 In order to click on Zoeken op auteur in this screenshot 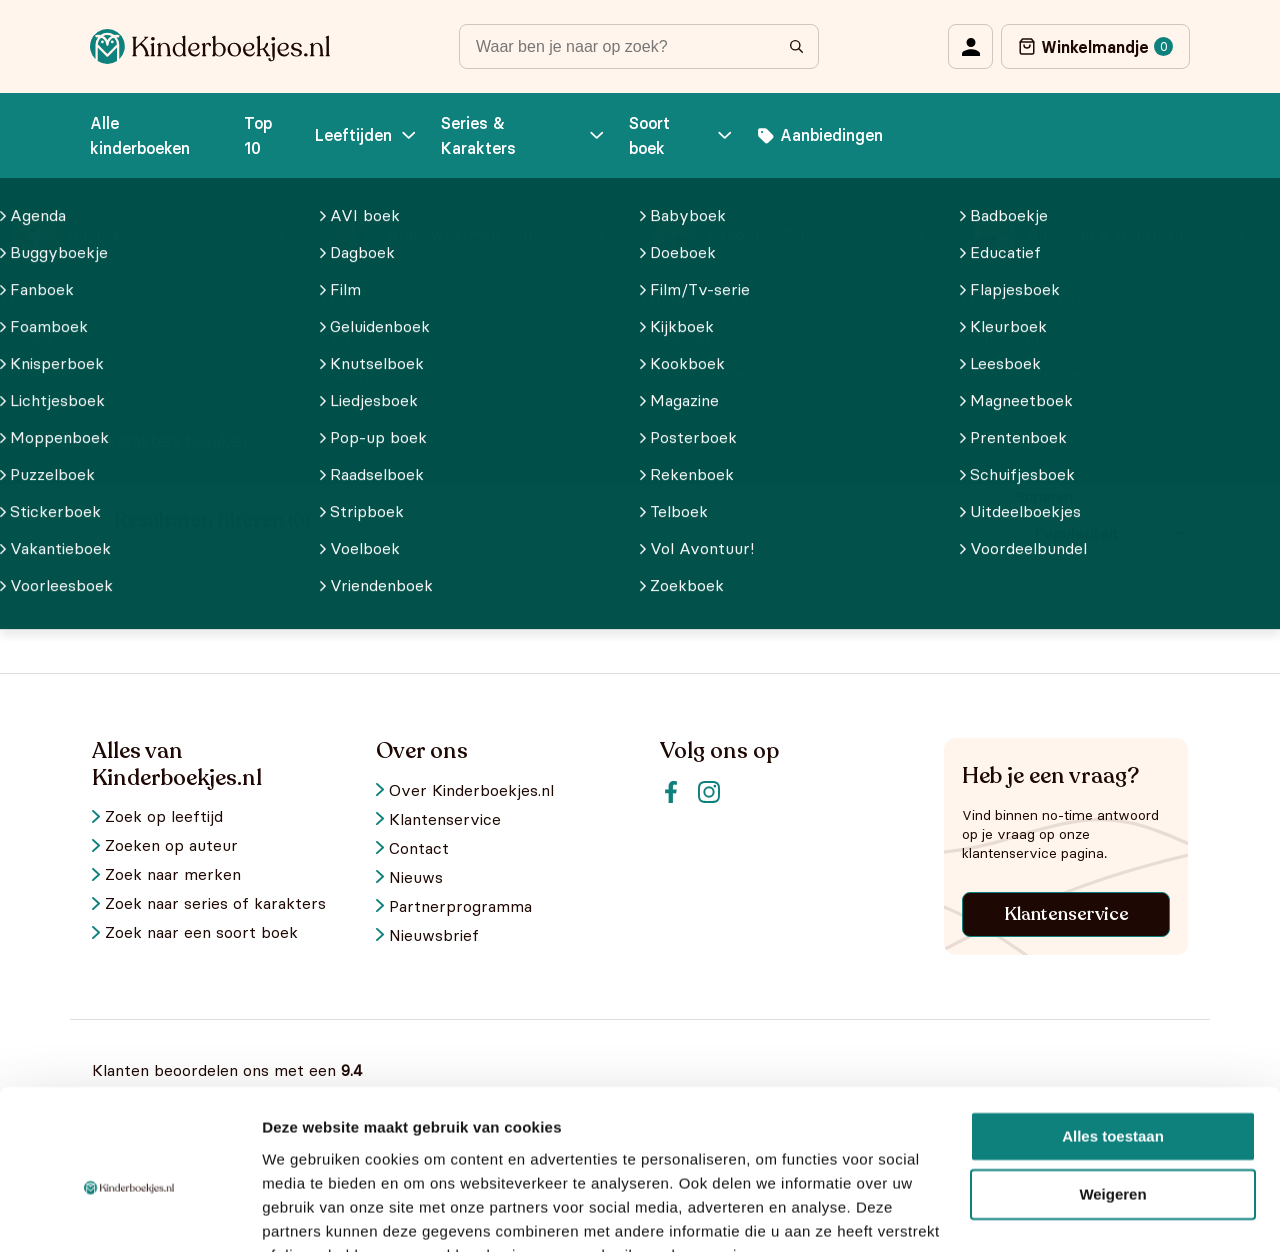, I will do `click(171, 845)`.